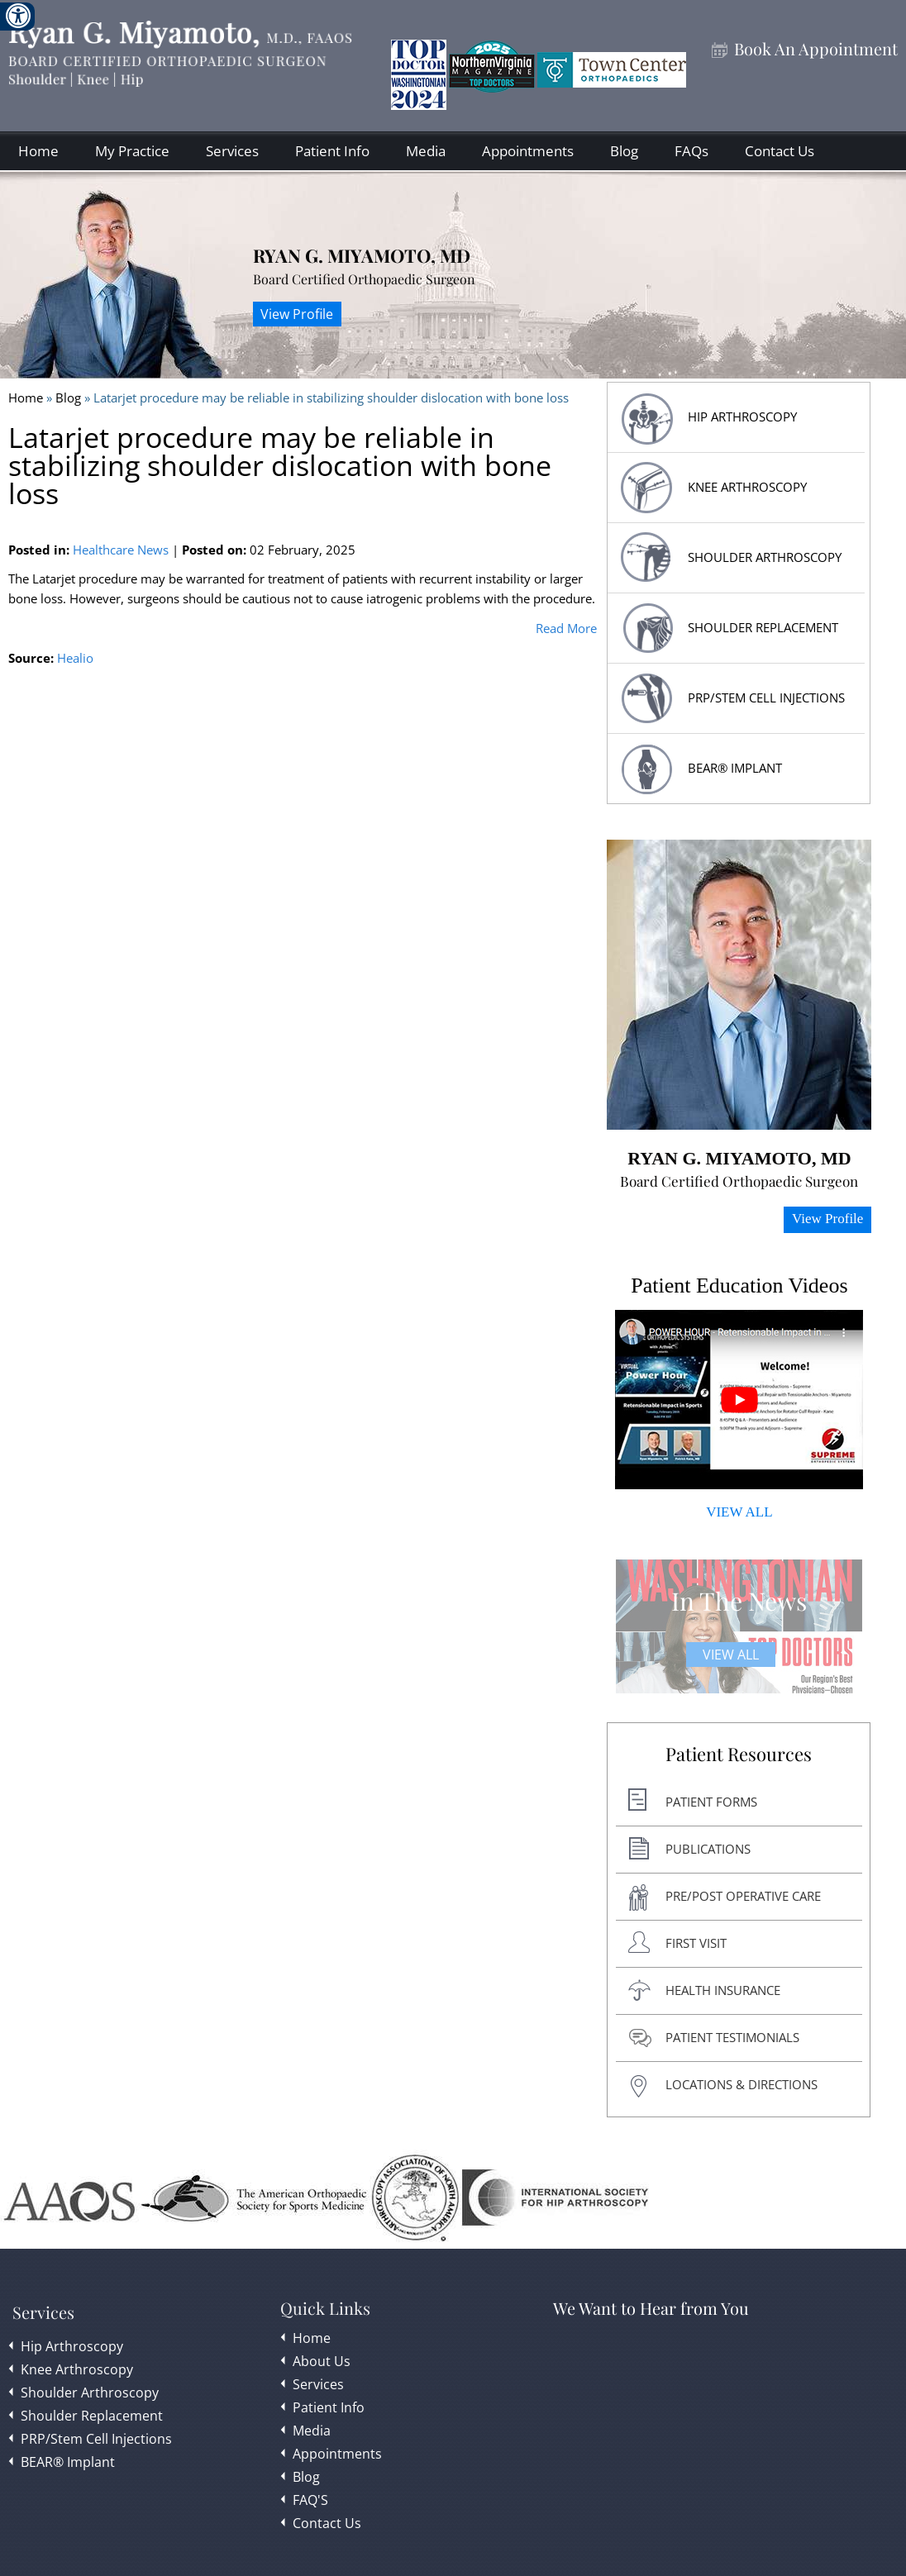  Describe the element at coordinates (763, 627) in the screenshot. I see `Shoulder replacement` at that location.